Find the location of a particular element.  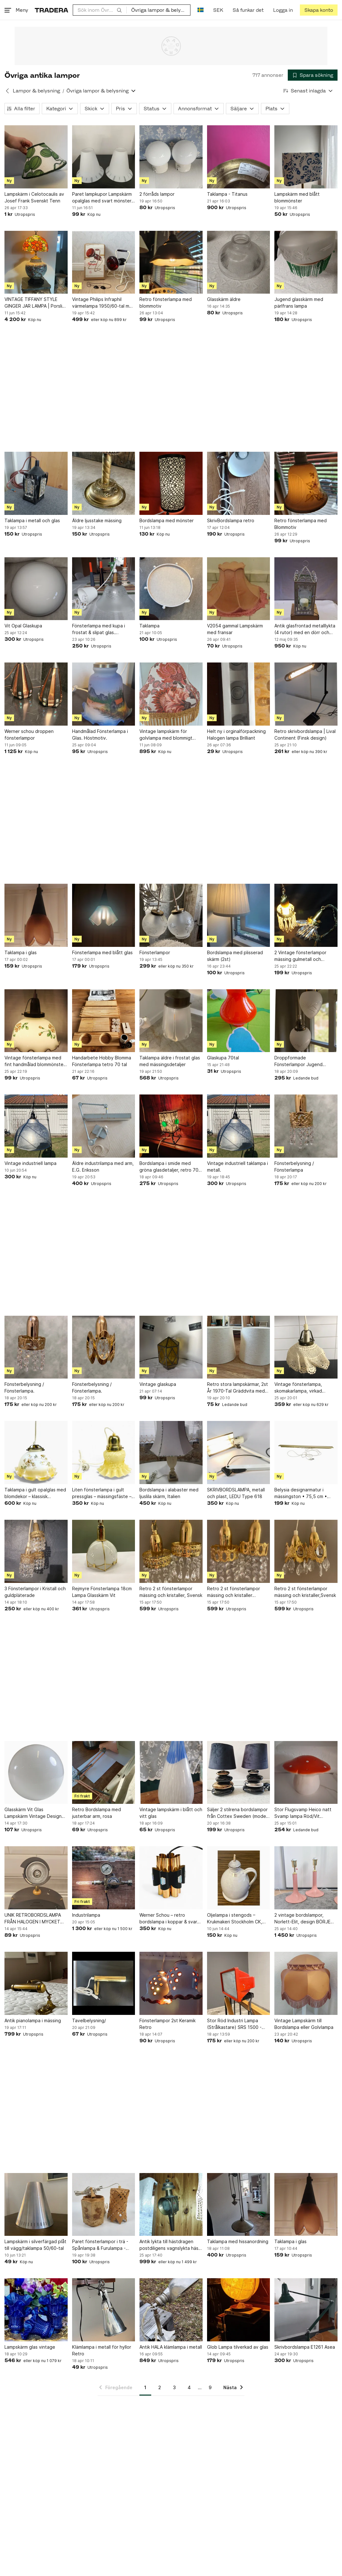

Säljer 2 stilrena bordslampor från Cottex Sweden (modell K4036). Dekorativ desig is located at coordinates (237, 1813).